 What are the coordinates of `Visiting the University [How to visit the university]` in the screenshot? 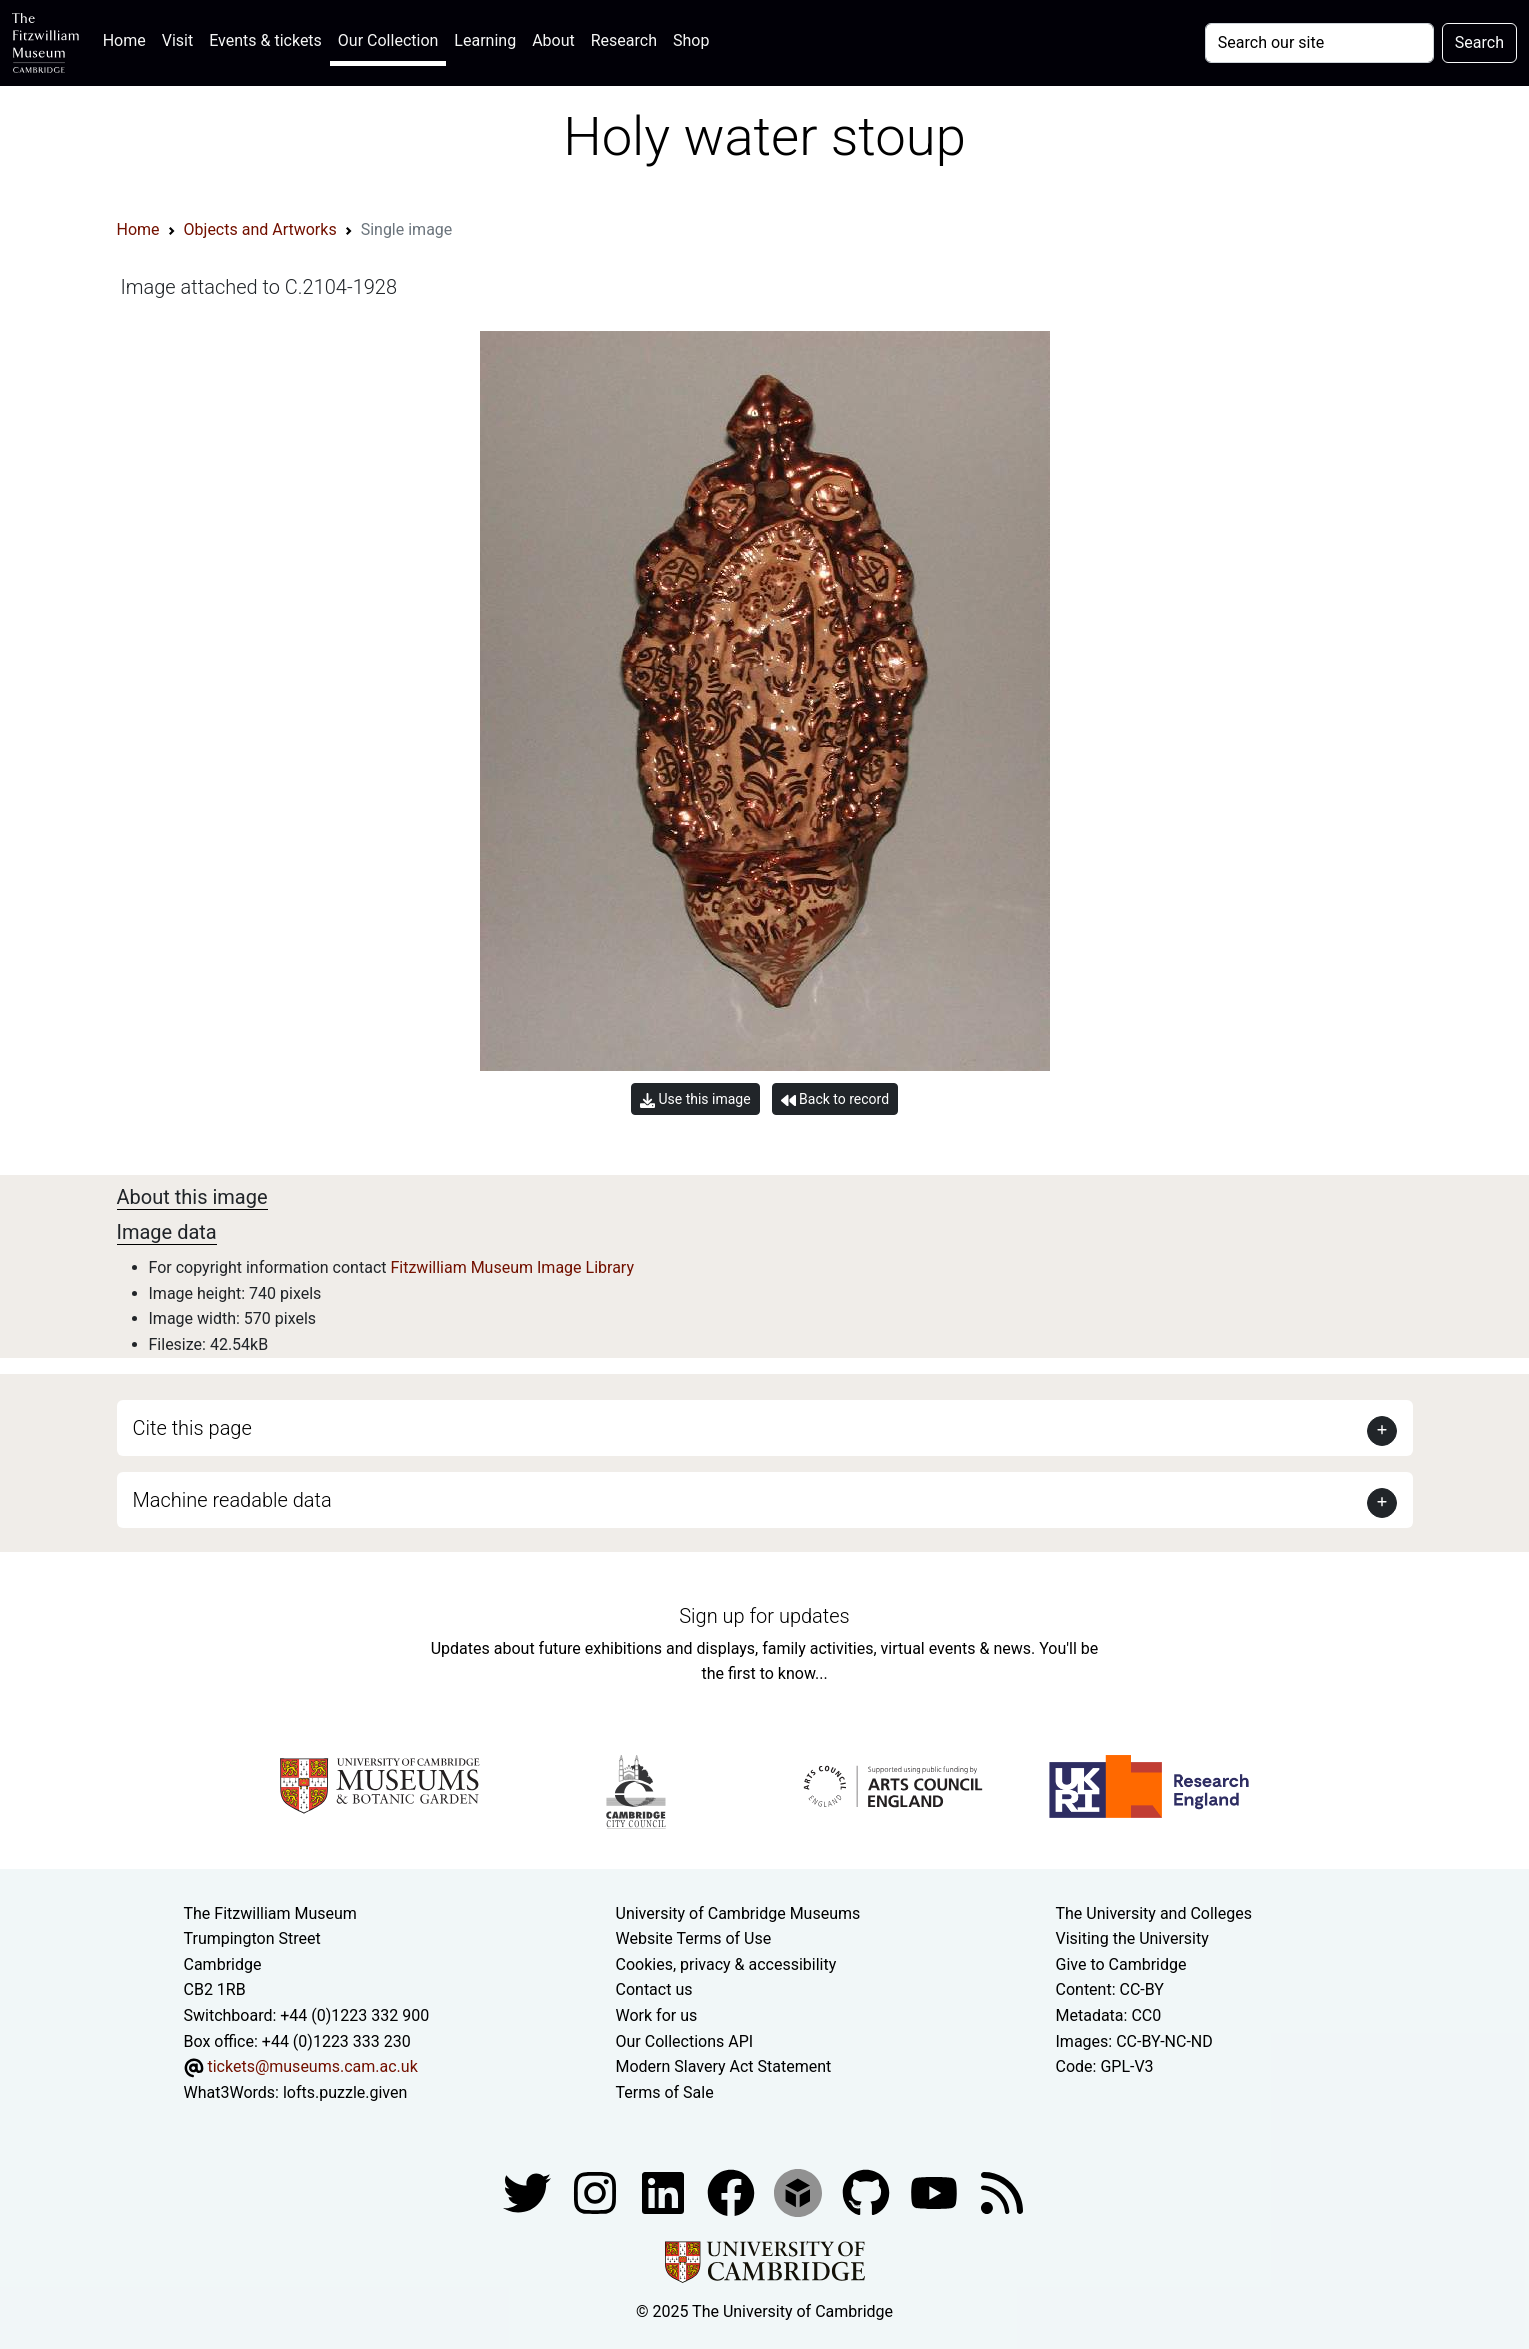 It's located at (1132, 1938).